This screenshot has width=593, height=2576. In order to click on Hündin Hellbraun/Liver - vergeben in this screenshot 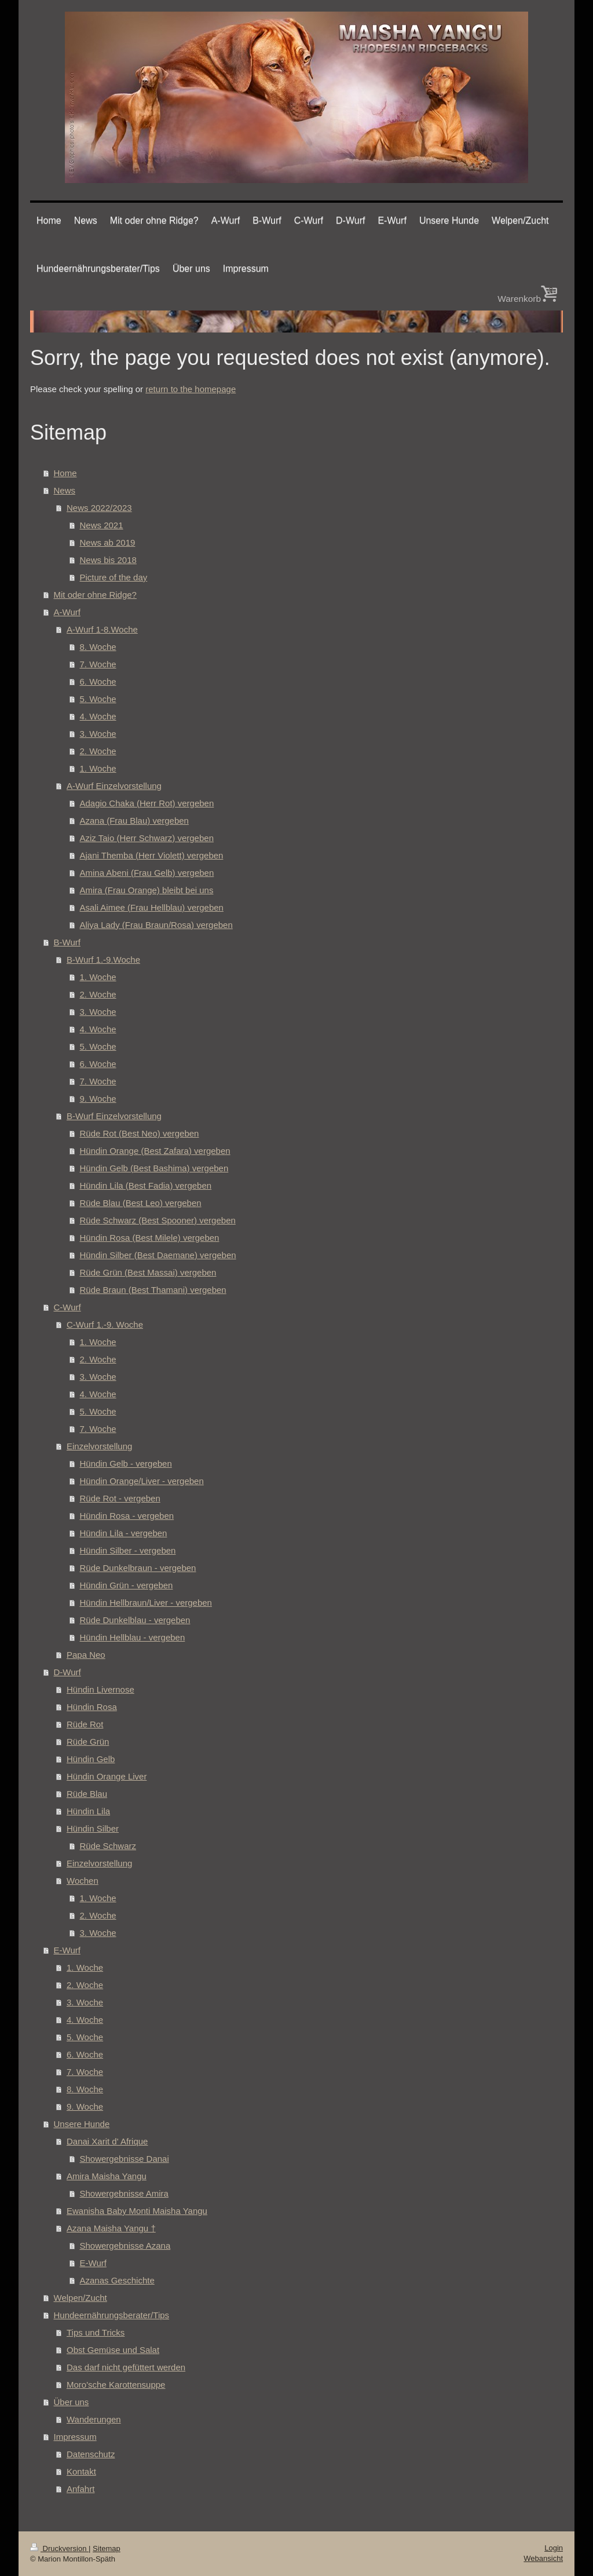, I will do `click(146, 1602)`.